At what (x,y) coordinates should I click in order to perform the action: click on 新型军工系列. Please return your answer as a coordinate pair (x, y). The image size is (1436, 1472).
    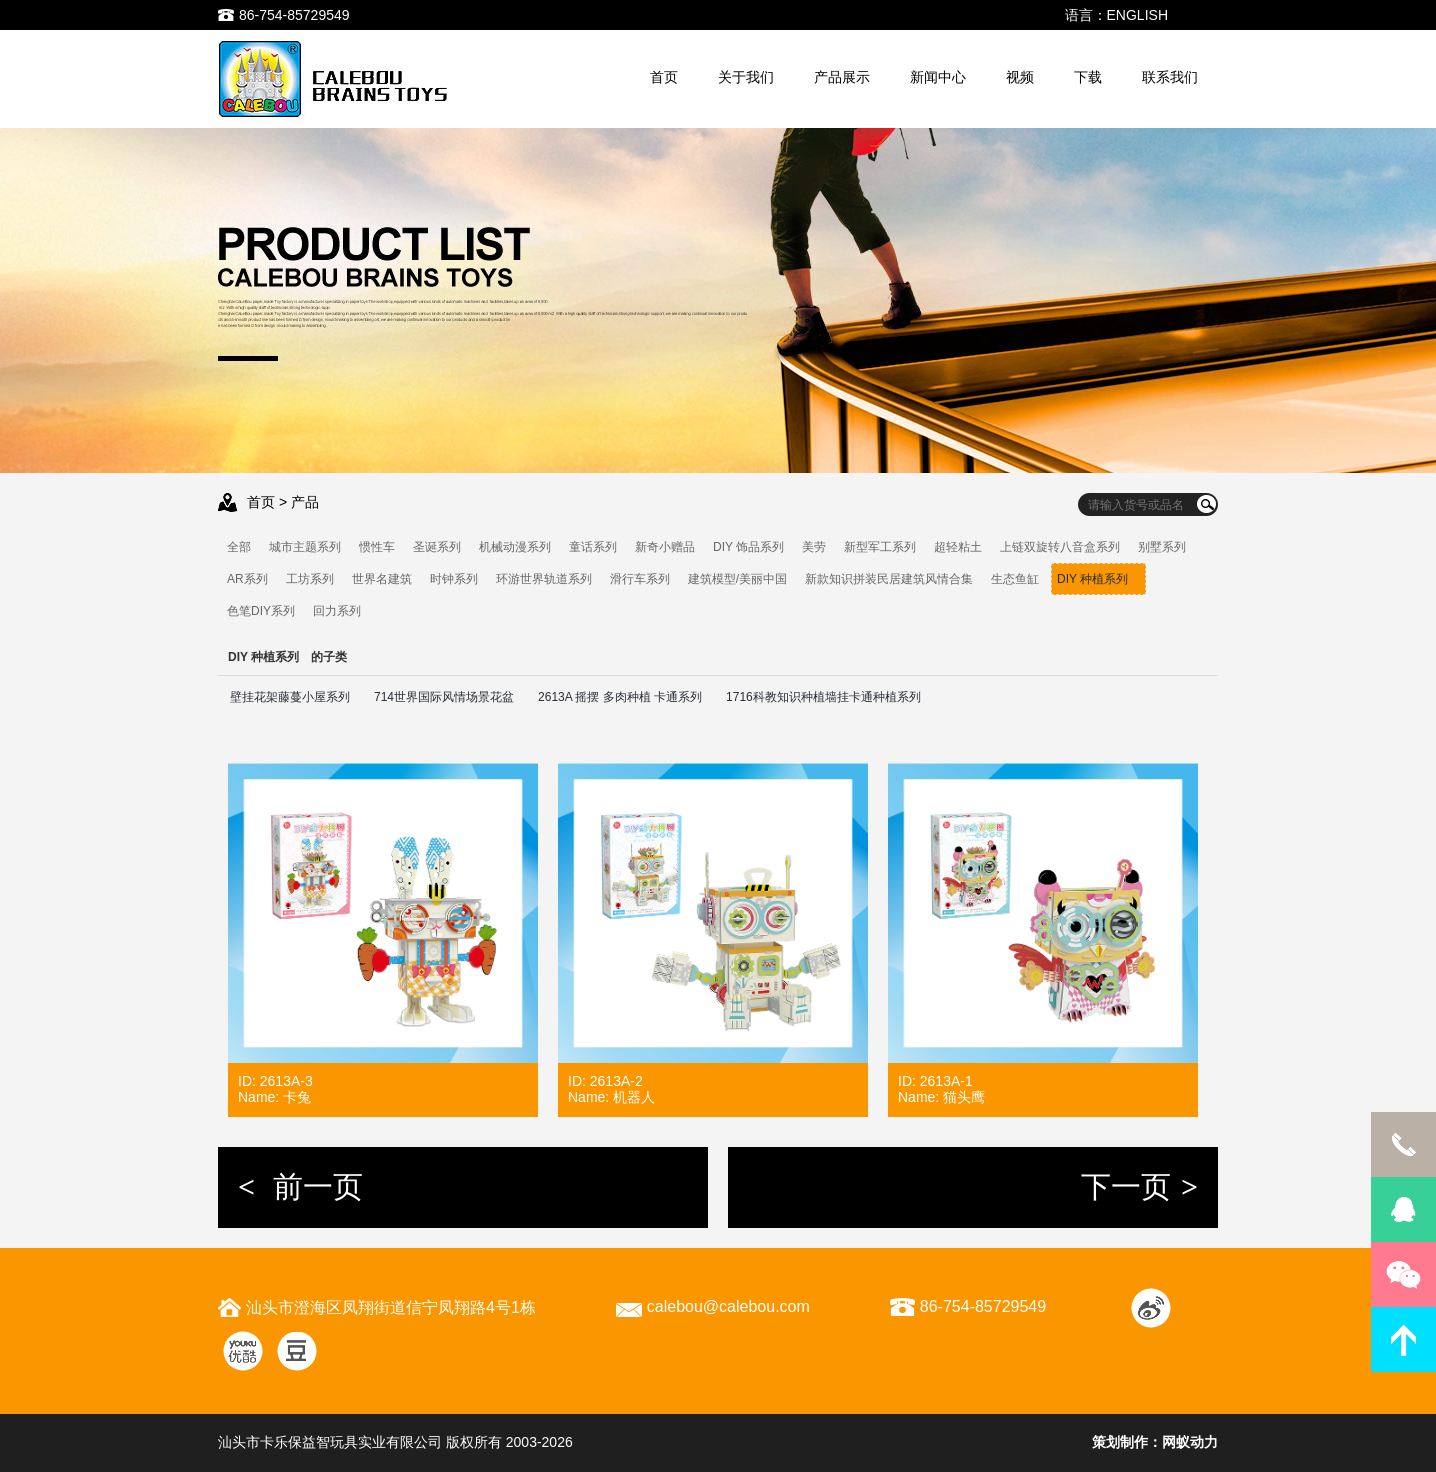
    Looking at the image, I should click on (880, 547).